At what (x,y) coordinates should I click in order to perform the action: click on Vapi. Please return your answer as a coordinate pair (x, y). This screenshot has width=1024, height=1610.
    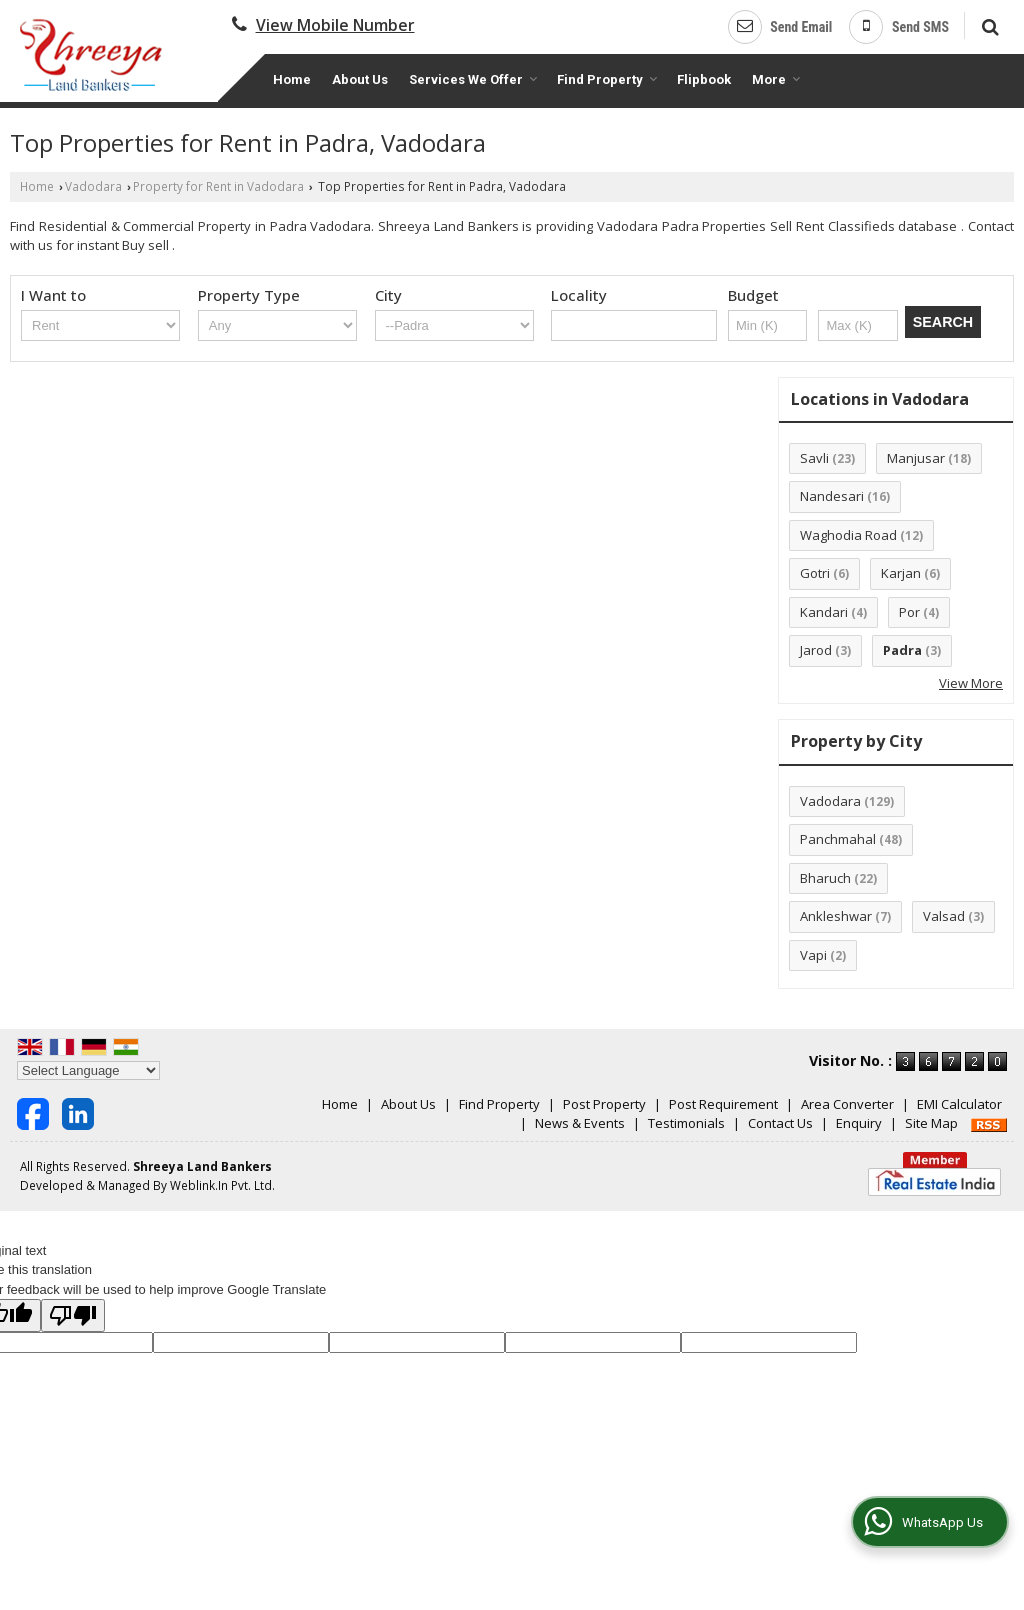
    Looking at the image, I should click on (813, 955).